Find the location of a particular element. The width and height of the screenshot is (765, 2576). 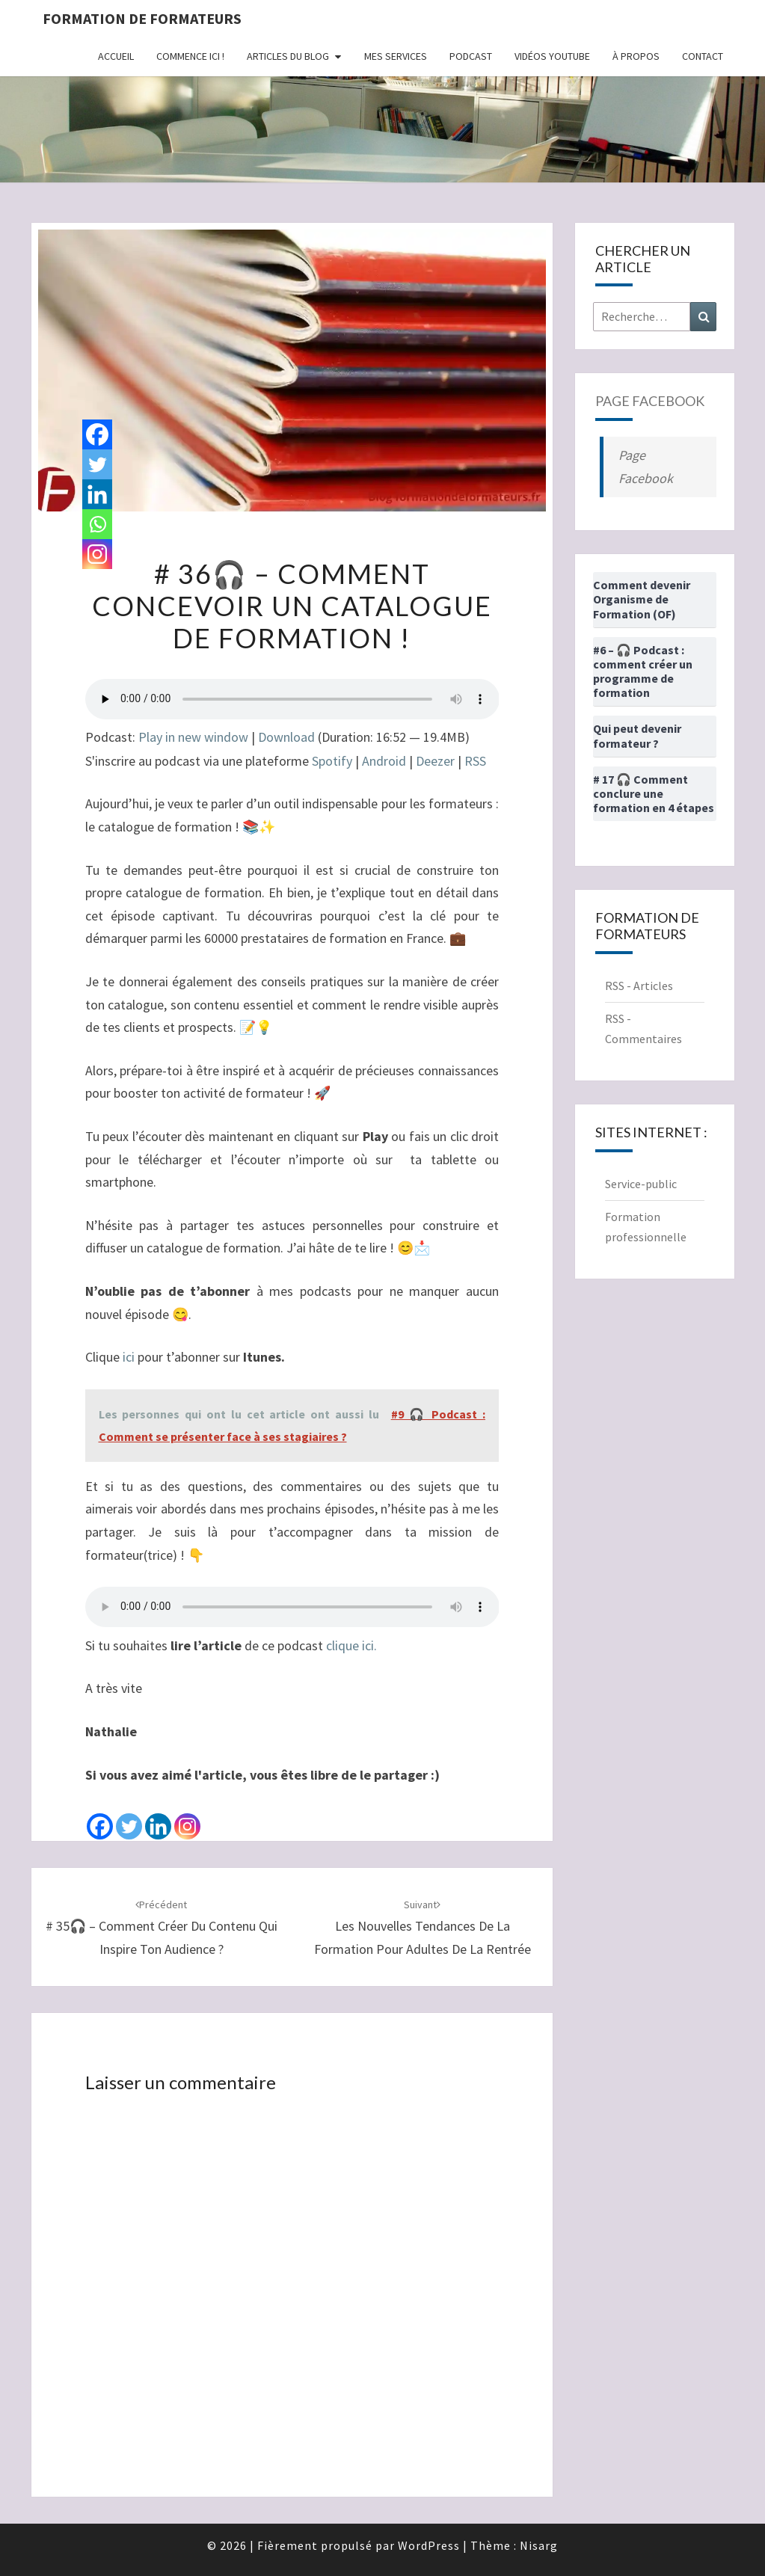

Accueil is located at coordinates (116, 56).